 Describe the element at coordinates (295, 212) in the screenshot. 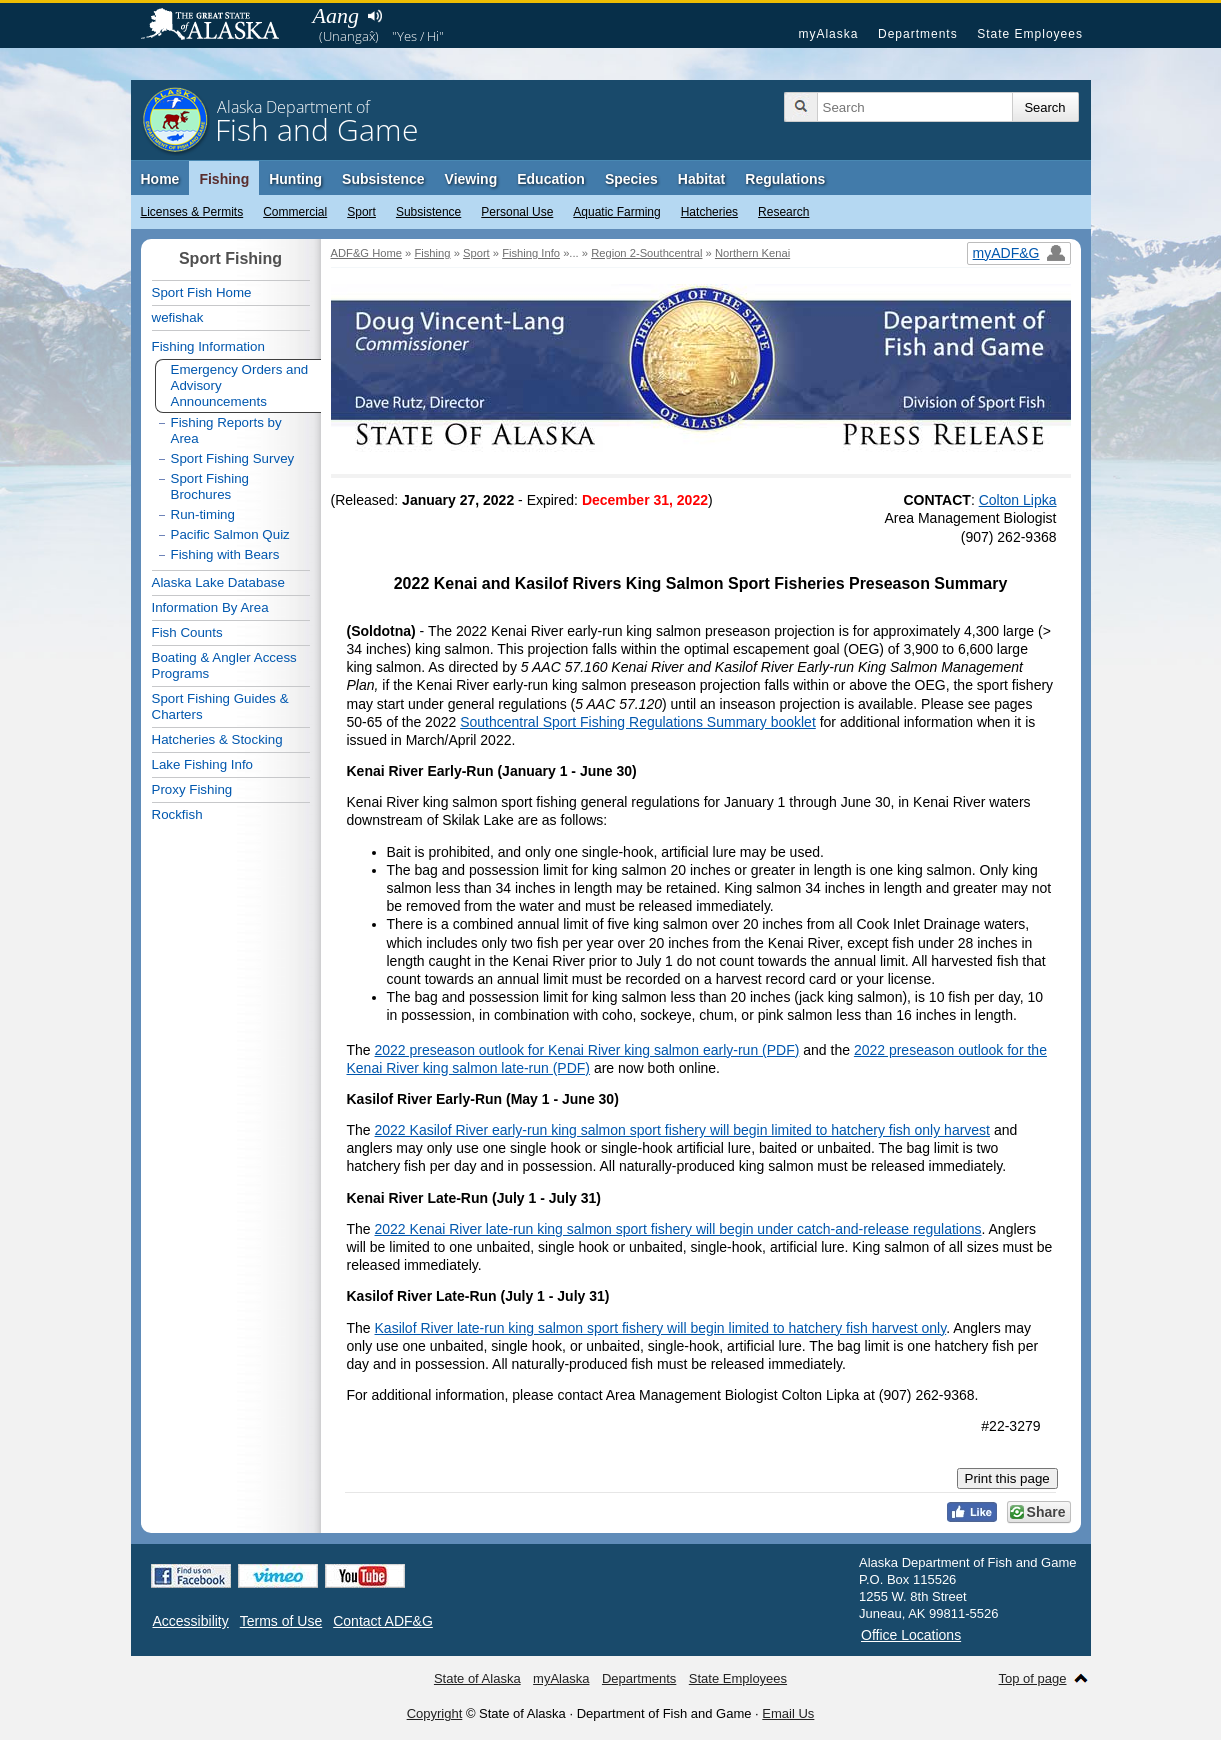

I see `Commercial` at that location.